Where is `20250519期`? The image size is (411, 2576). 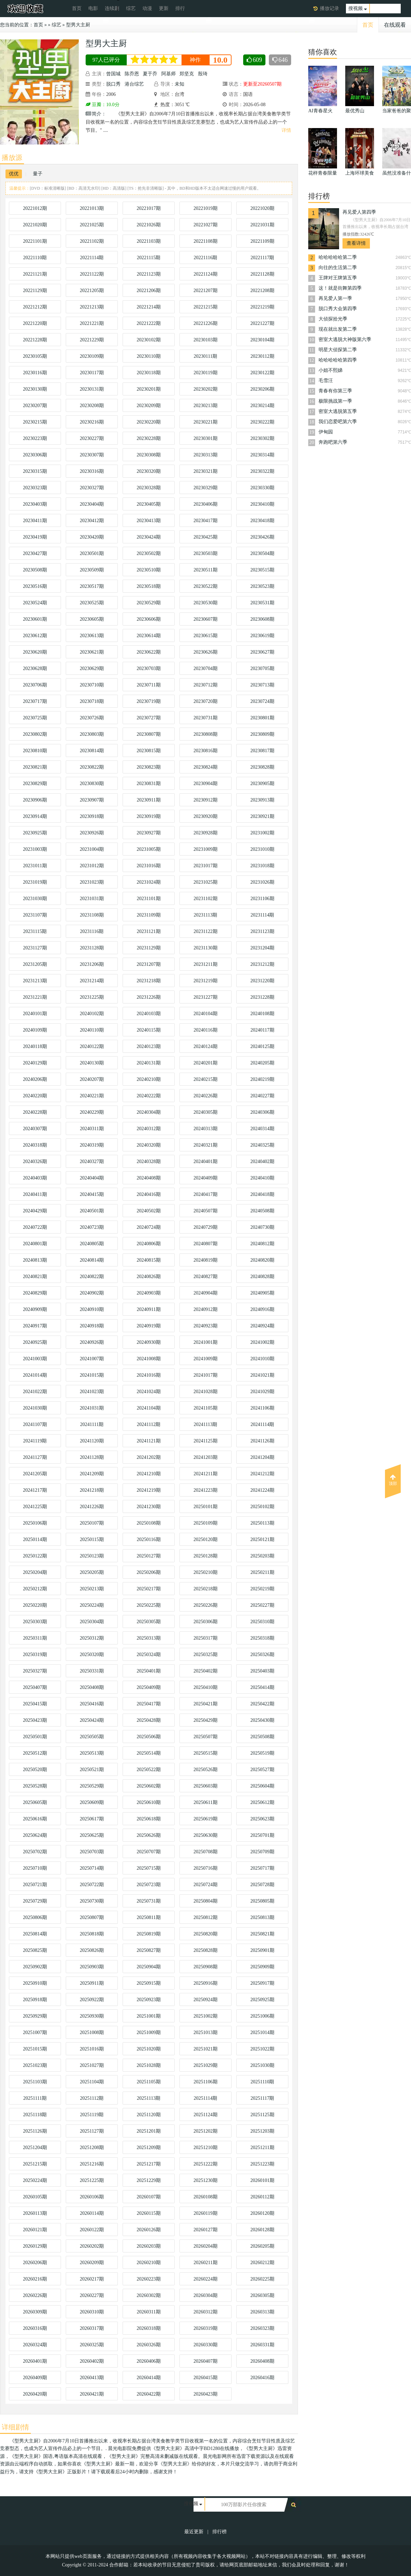 20250519期 is located at coordinates (262, 1753).